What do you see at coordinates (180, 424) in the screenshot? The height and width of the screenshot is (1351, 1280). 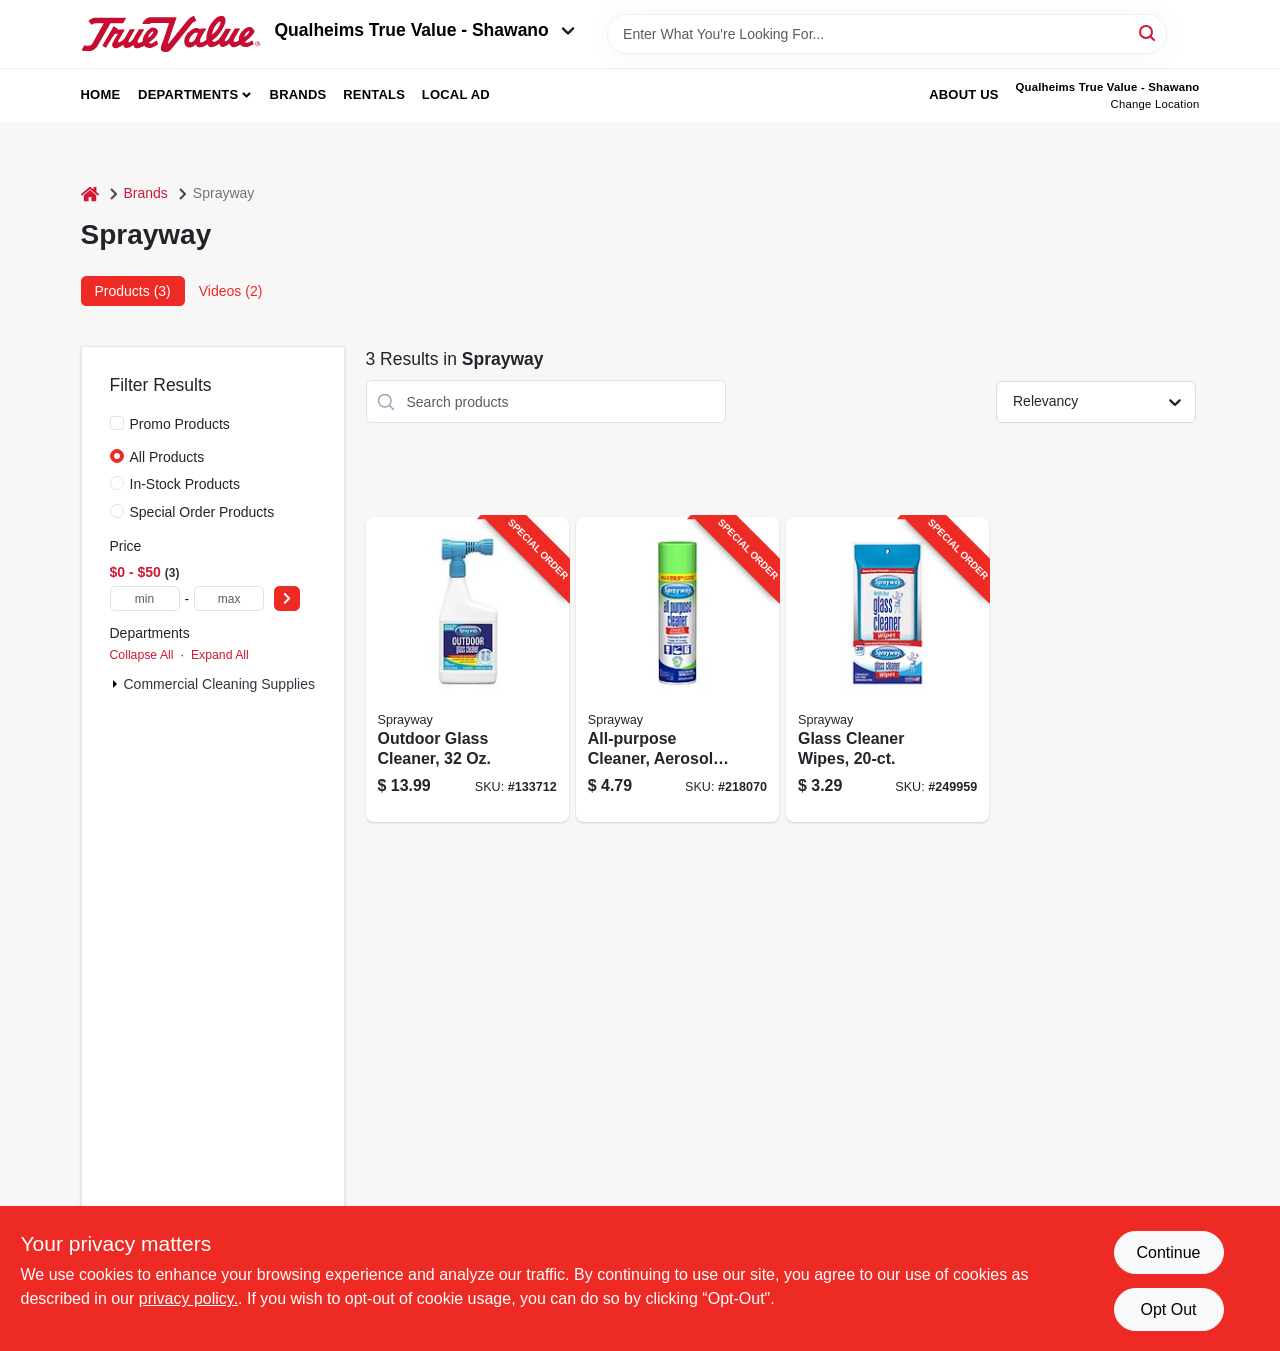 I see `Promo Products` at bounding box center [180, 424].